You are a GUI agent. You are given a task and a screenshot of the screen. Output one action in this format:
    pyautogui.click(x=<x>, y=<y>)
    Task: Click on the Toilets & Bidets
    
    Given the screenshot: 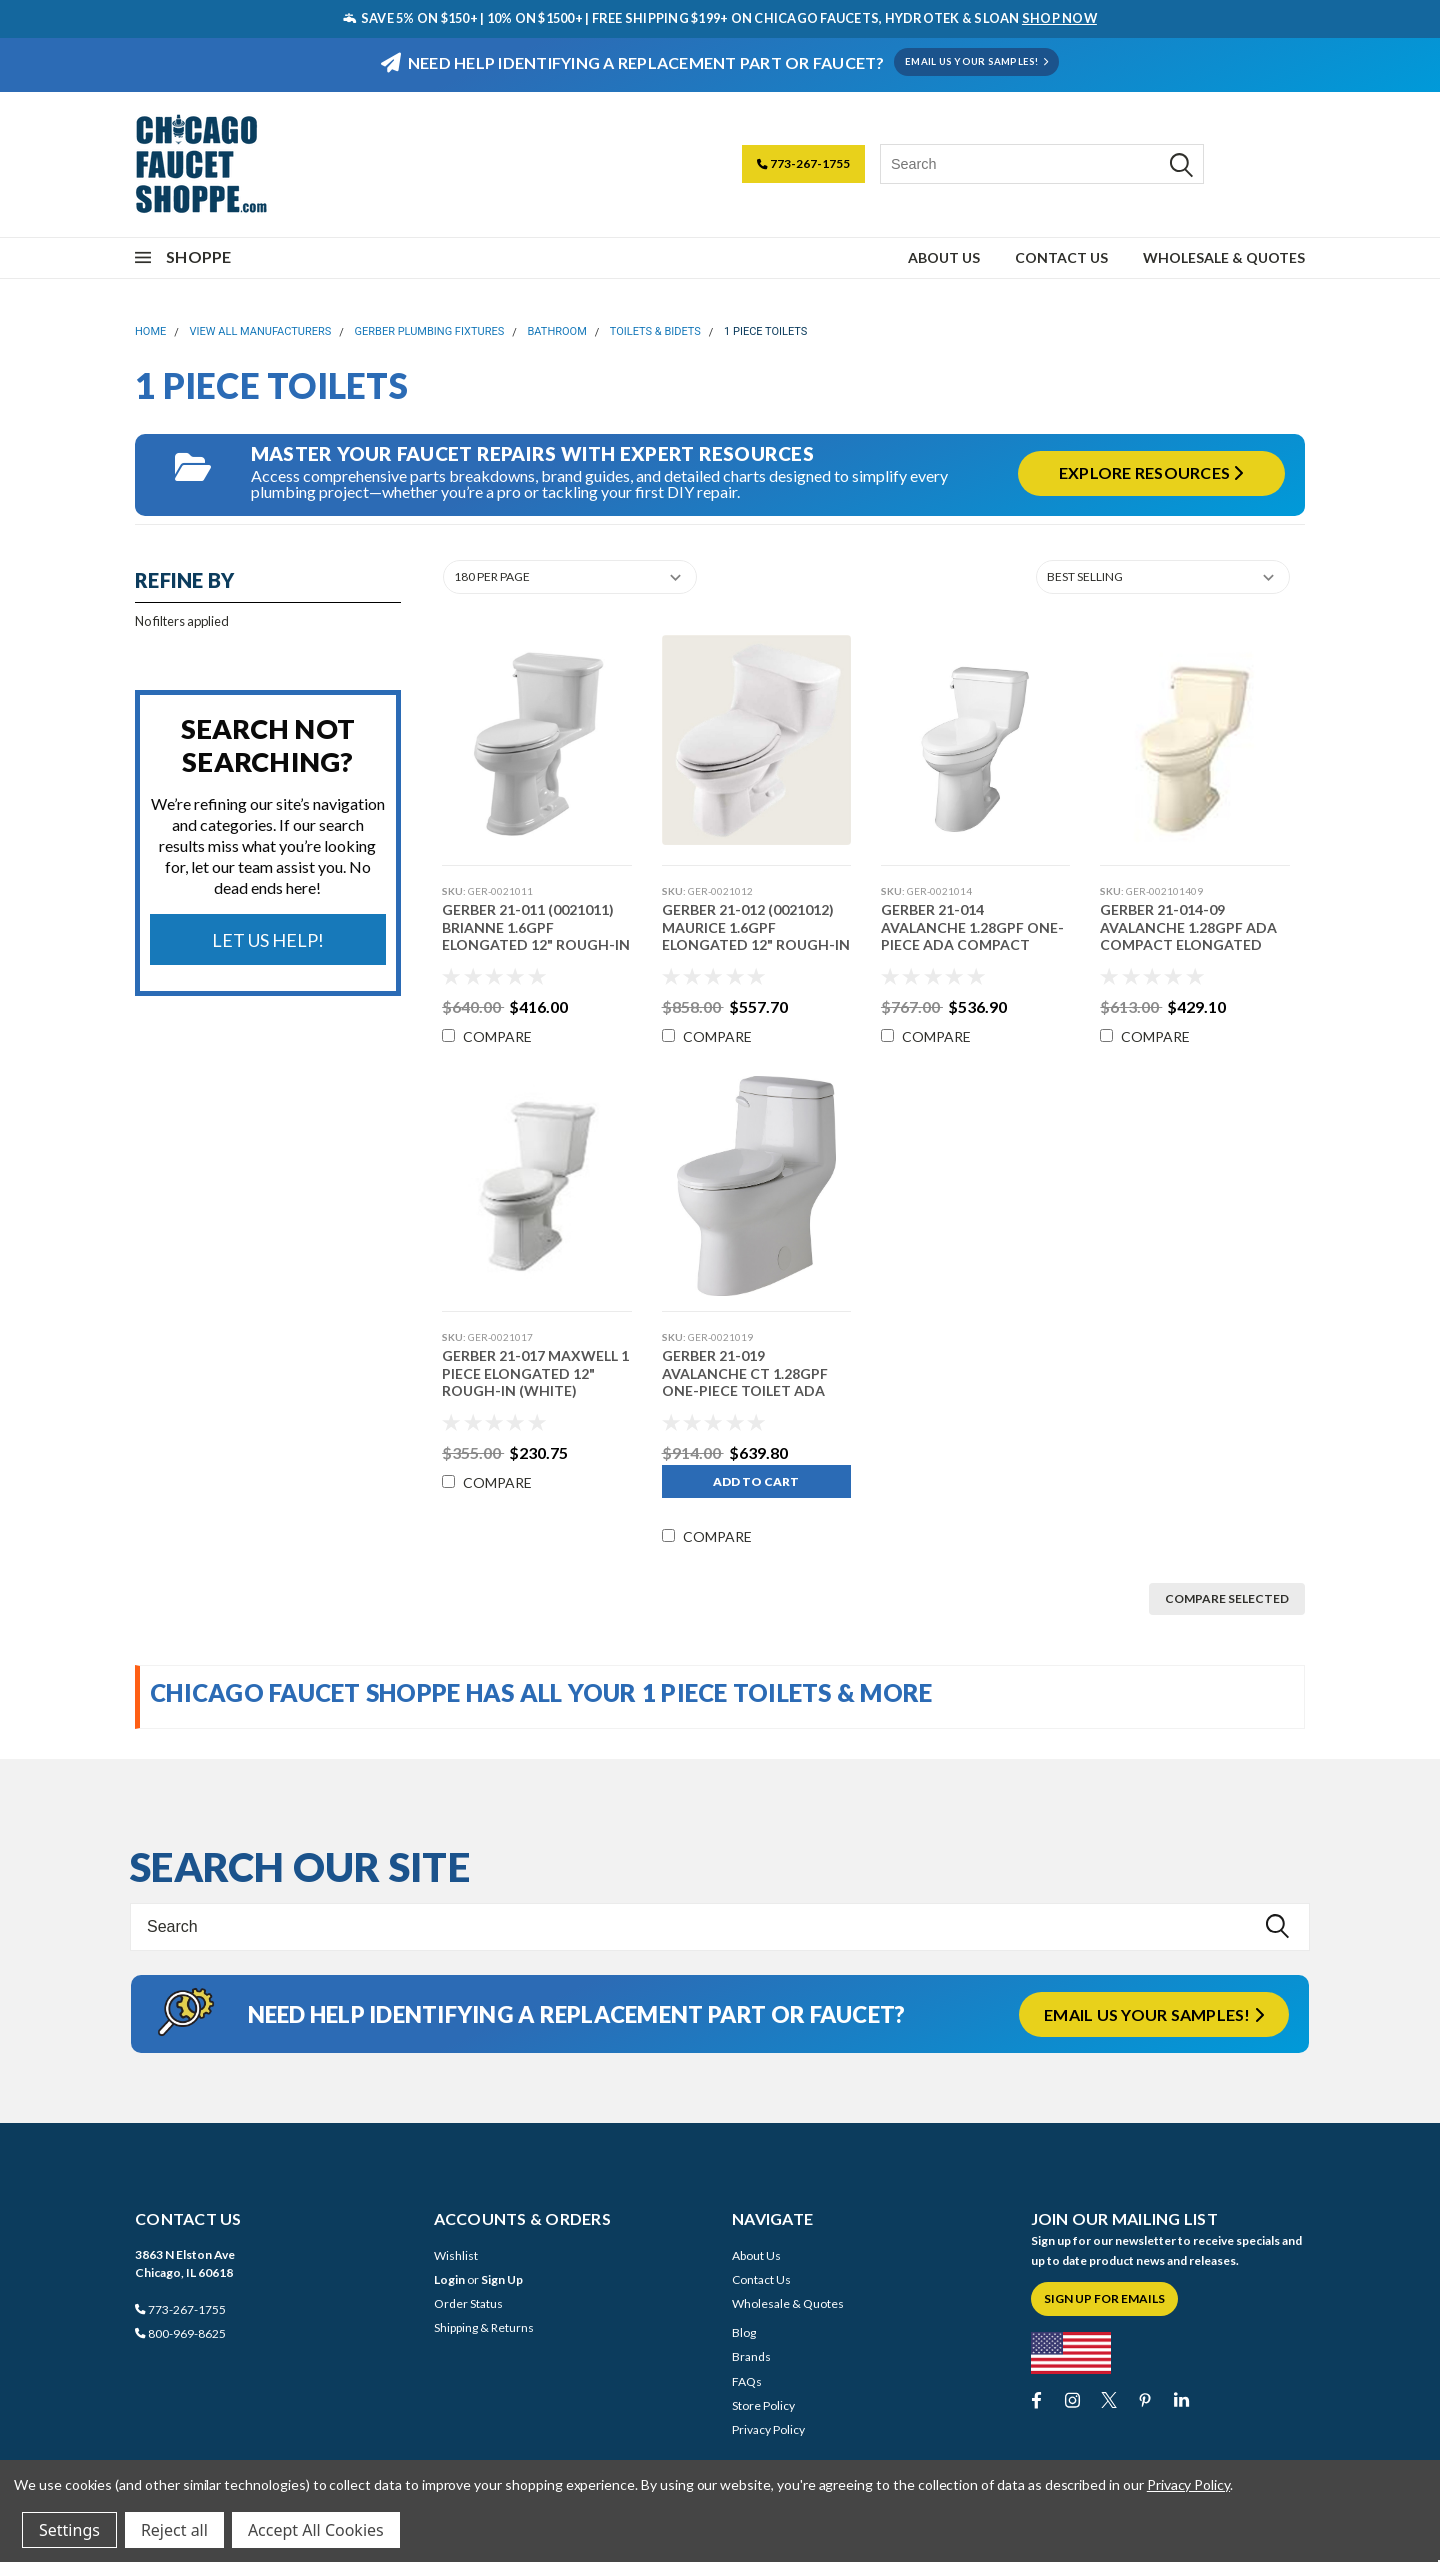 What is the action you would take?
    pyautogui.click(x=655, y=331)
    